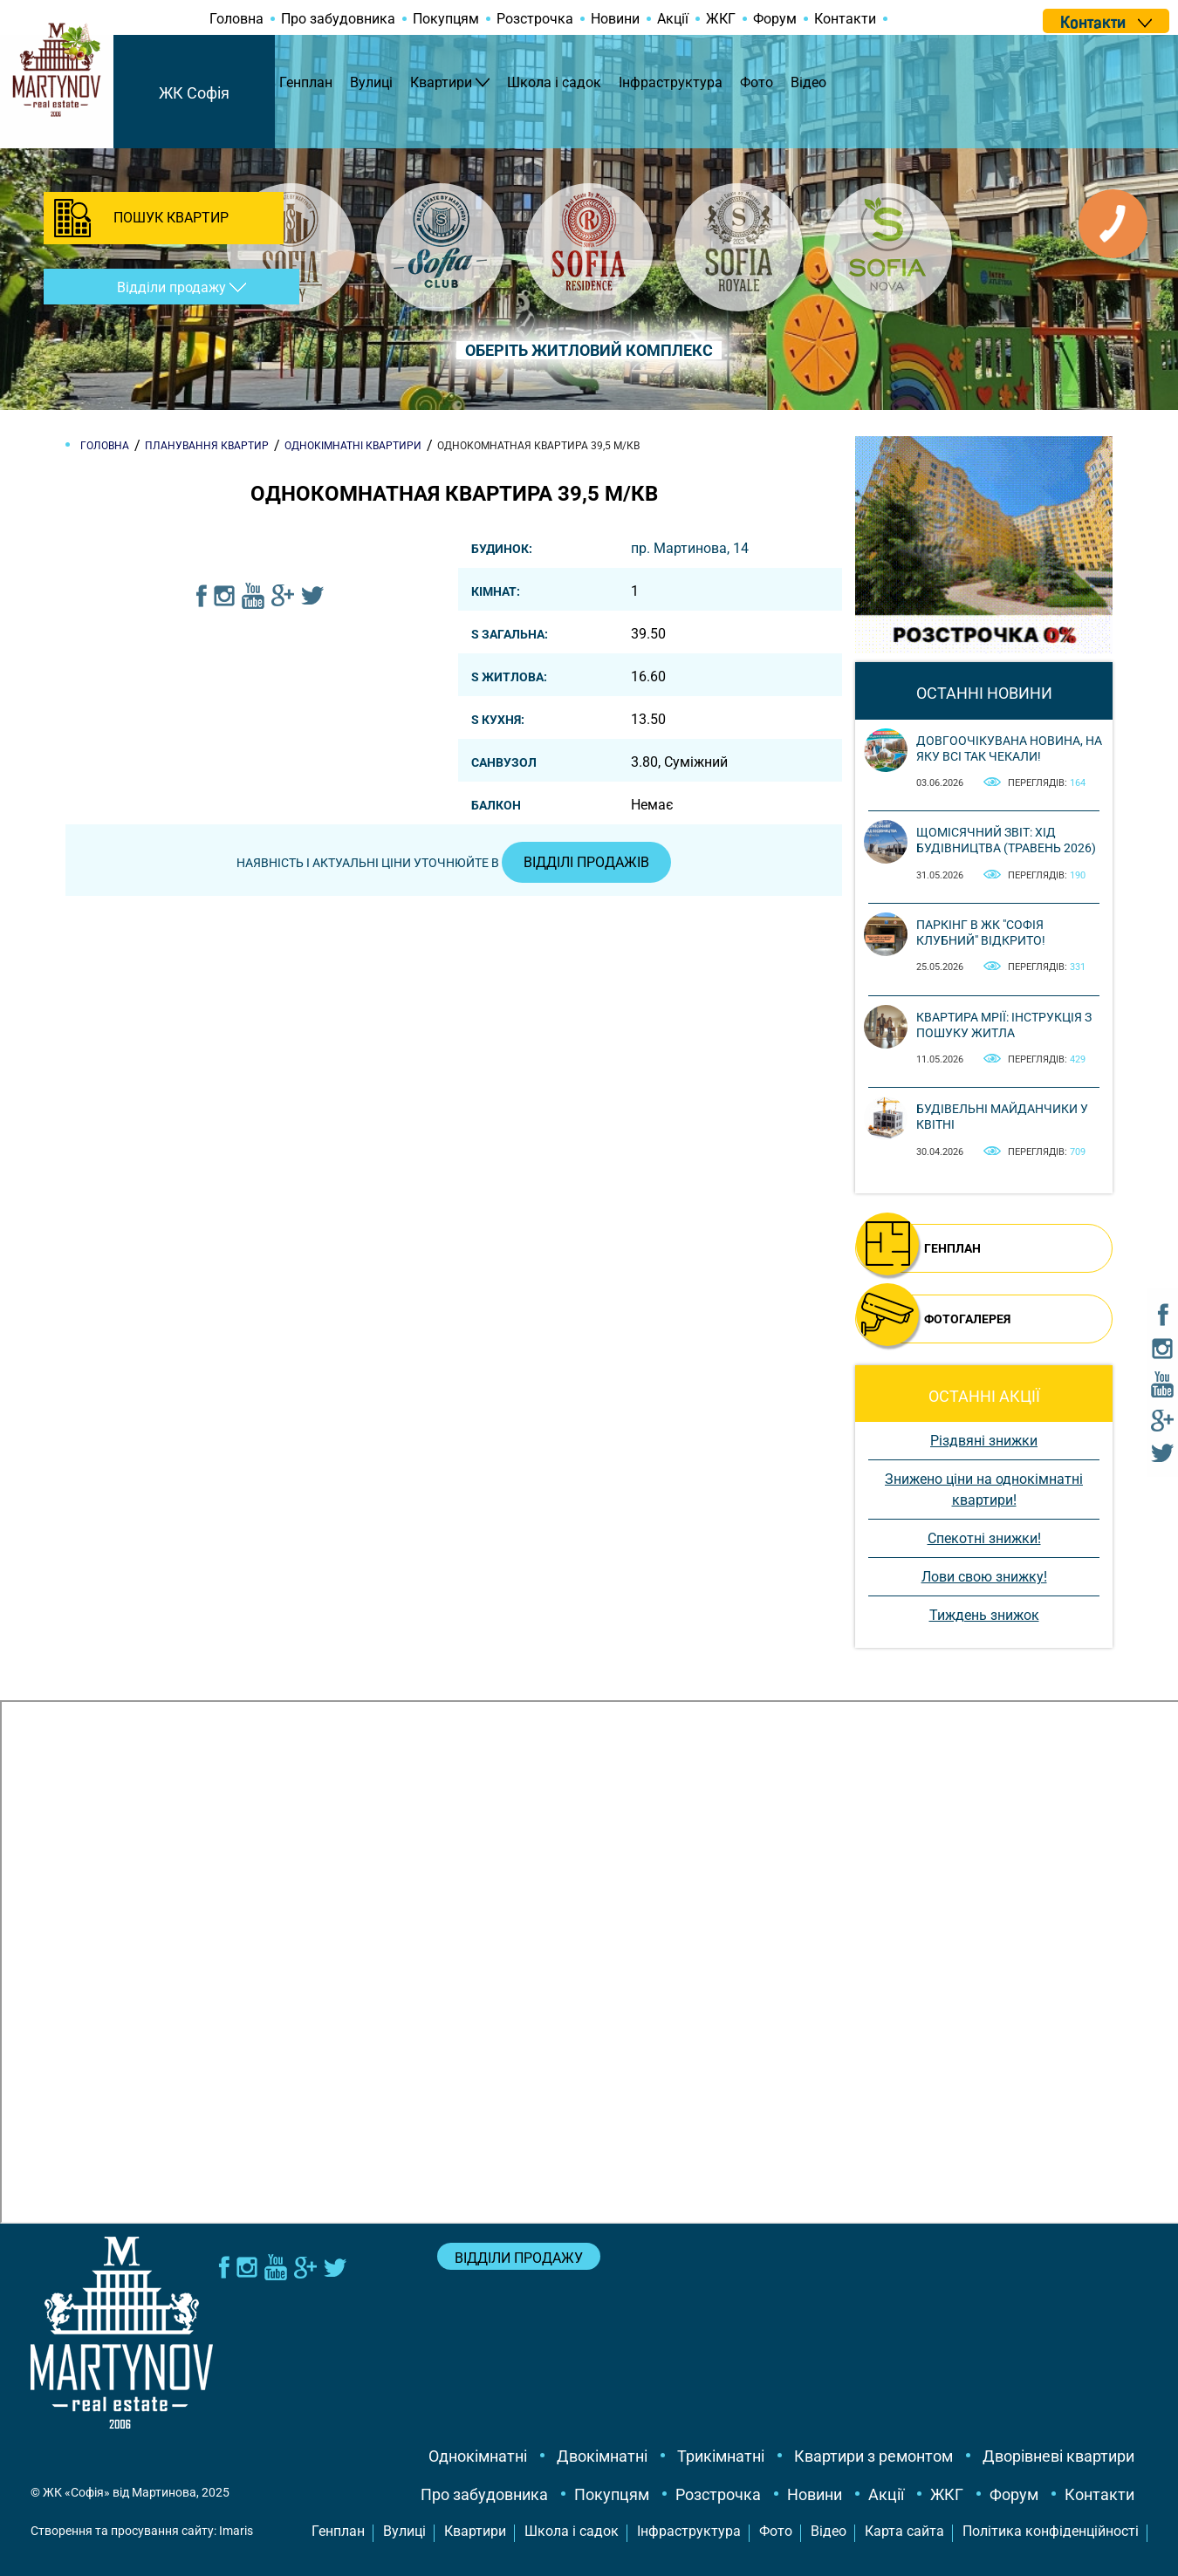 This screenshot has width=1178, height=2576. I want to click on Про забудовника, so click(338, 18).